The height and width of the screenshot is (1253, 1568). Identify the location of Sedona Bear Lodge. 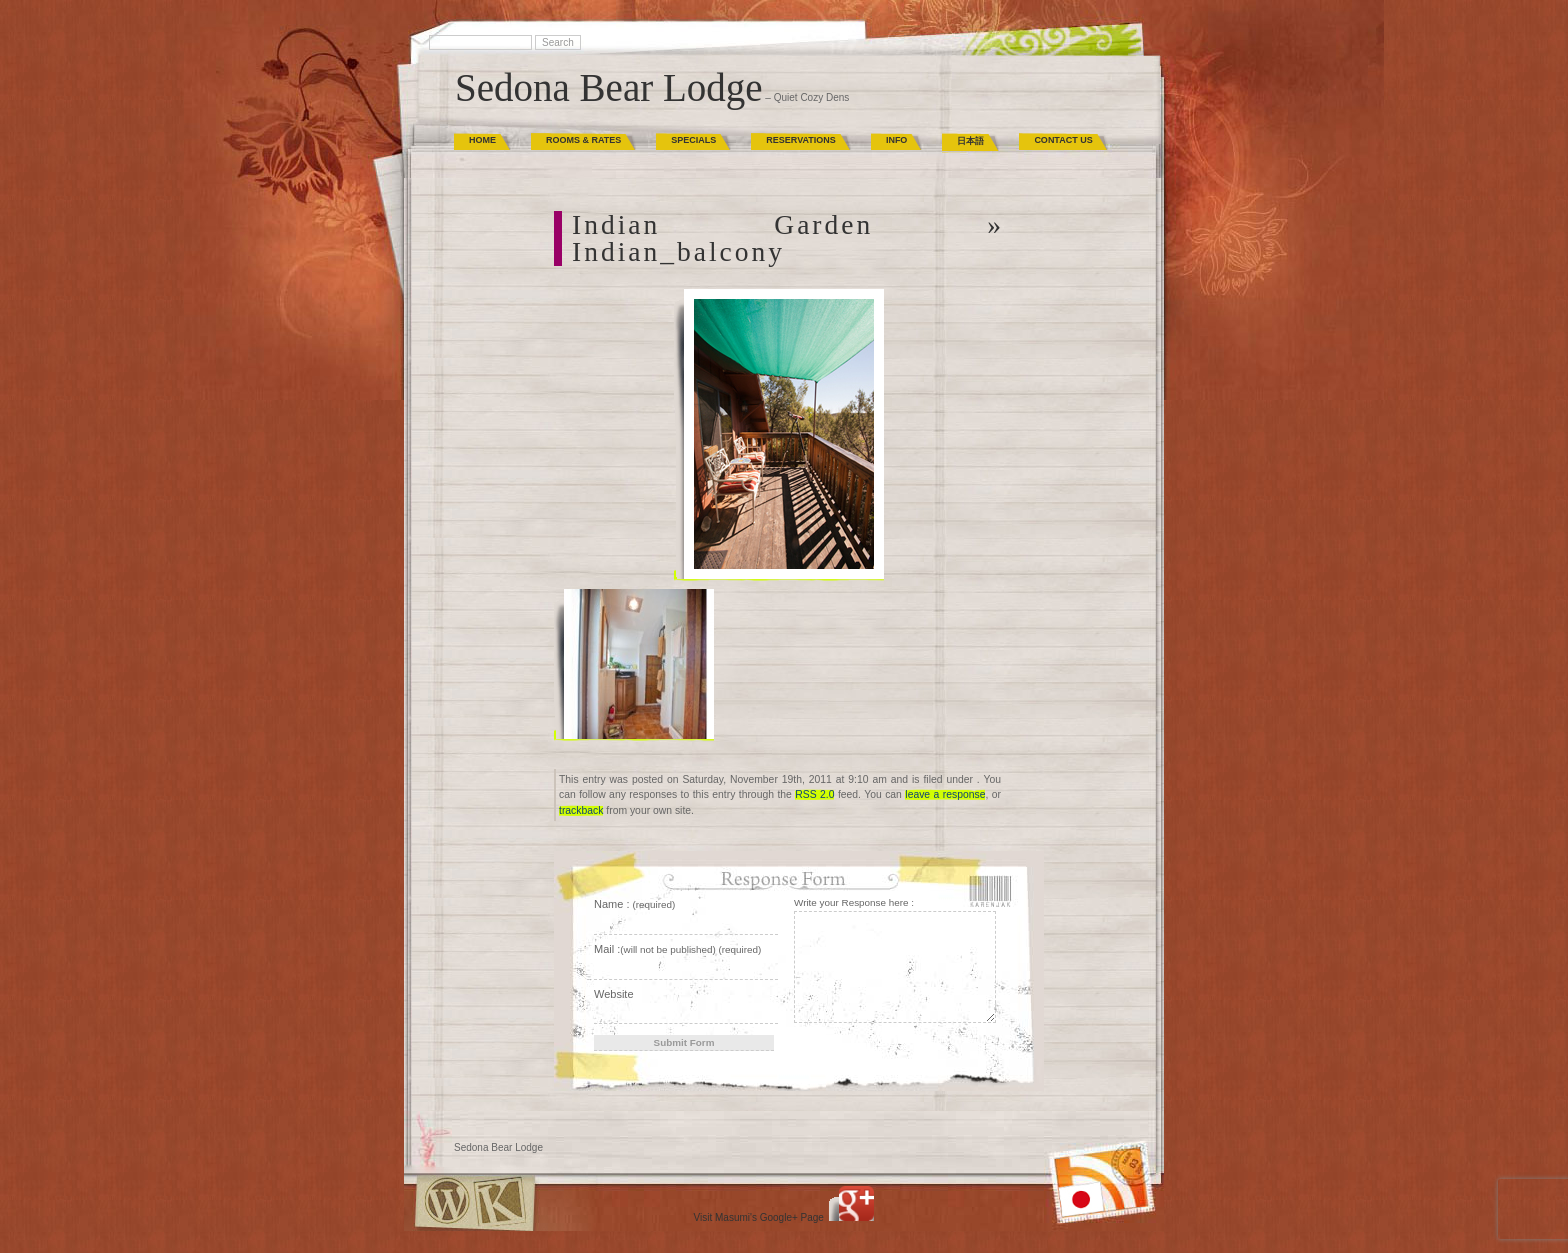
(609, 87).